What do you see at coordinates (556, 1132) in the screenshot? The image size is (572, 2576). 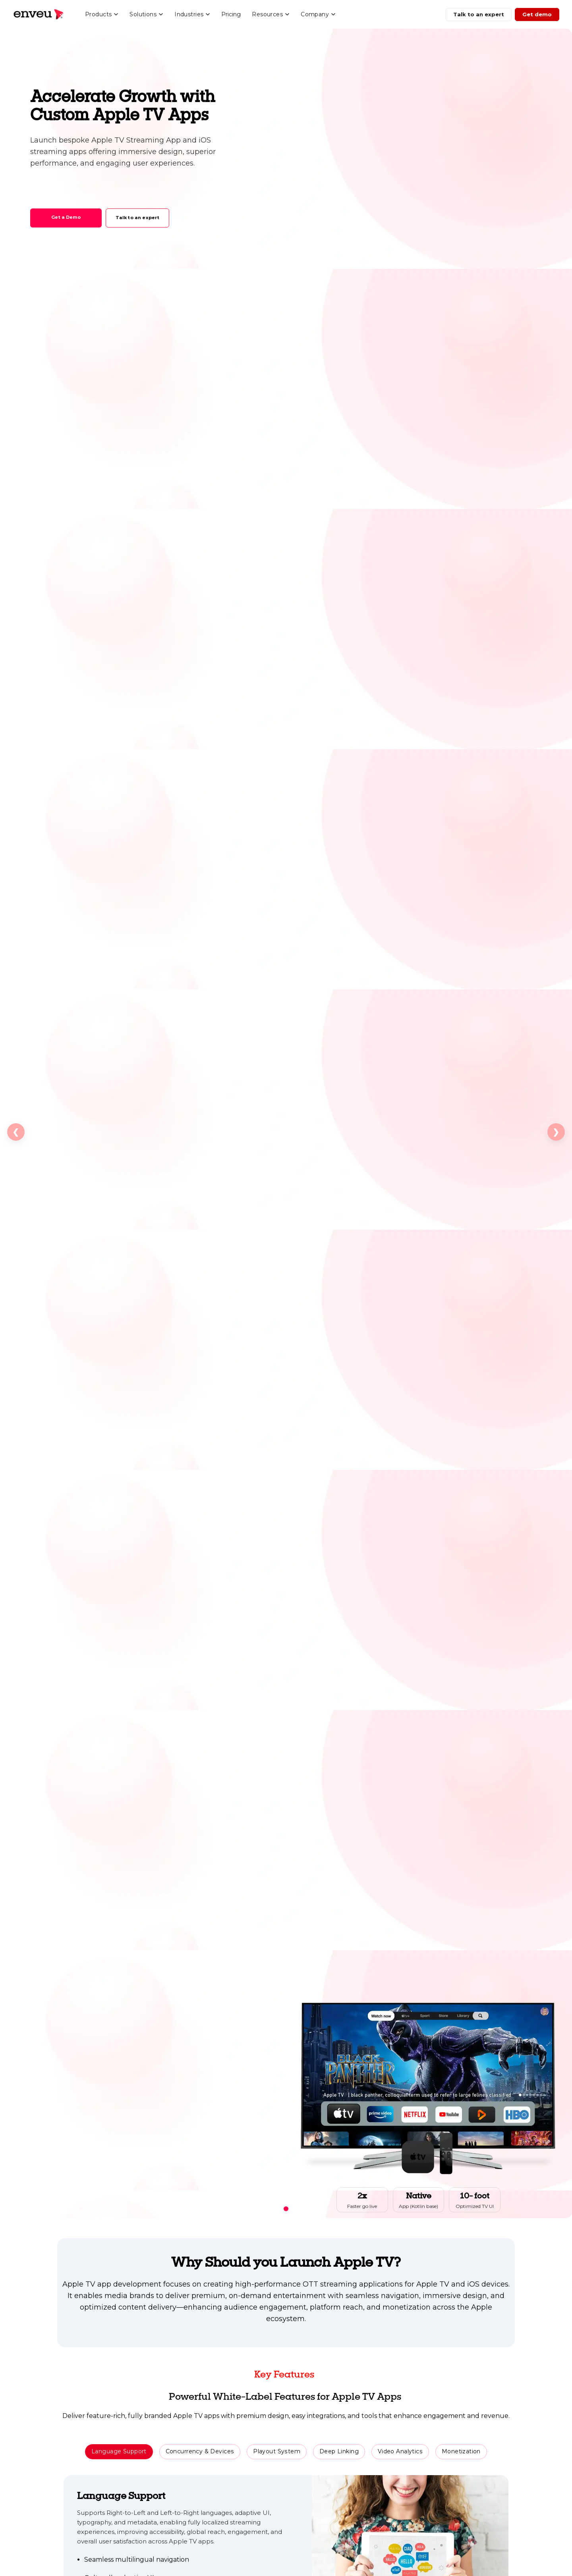 I see `❯ [Next slide]` at bounding box center [556, 1132].